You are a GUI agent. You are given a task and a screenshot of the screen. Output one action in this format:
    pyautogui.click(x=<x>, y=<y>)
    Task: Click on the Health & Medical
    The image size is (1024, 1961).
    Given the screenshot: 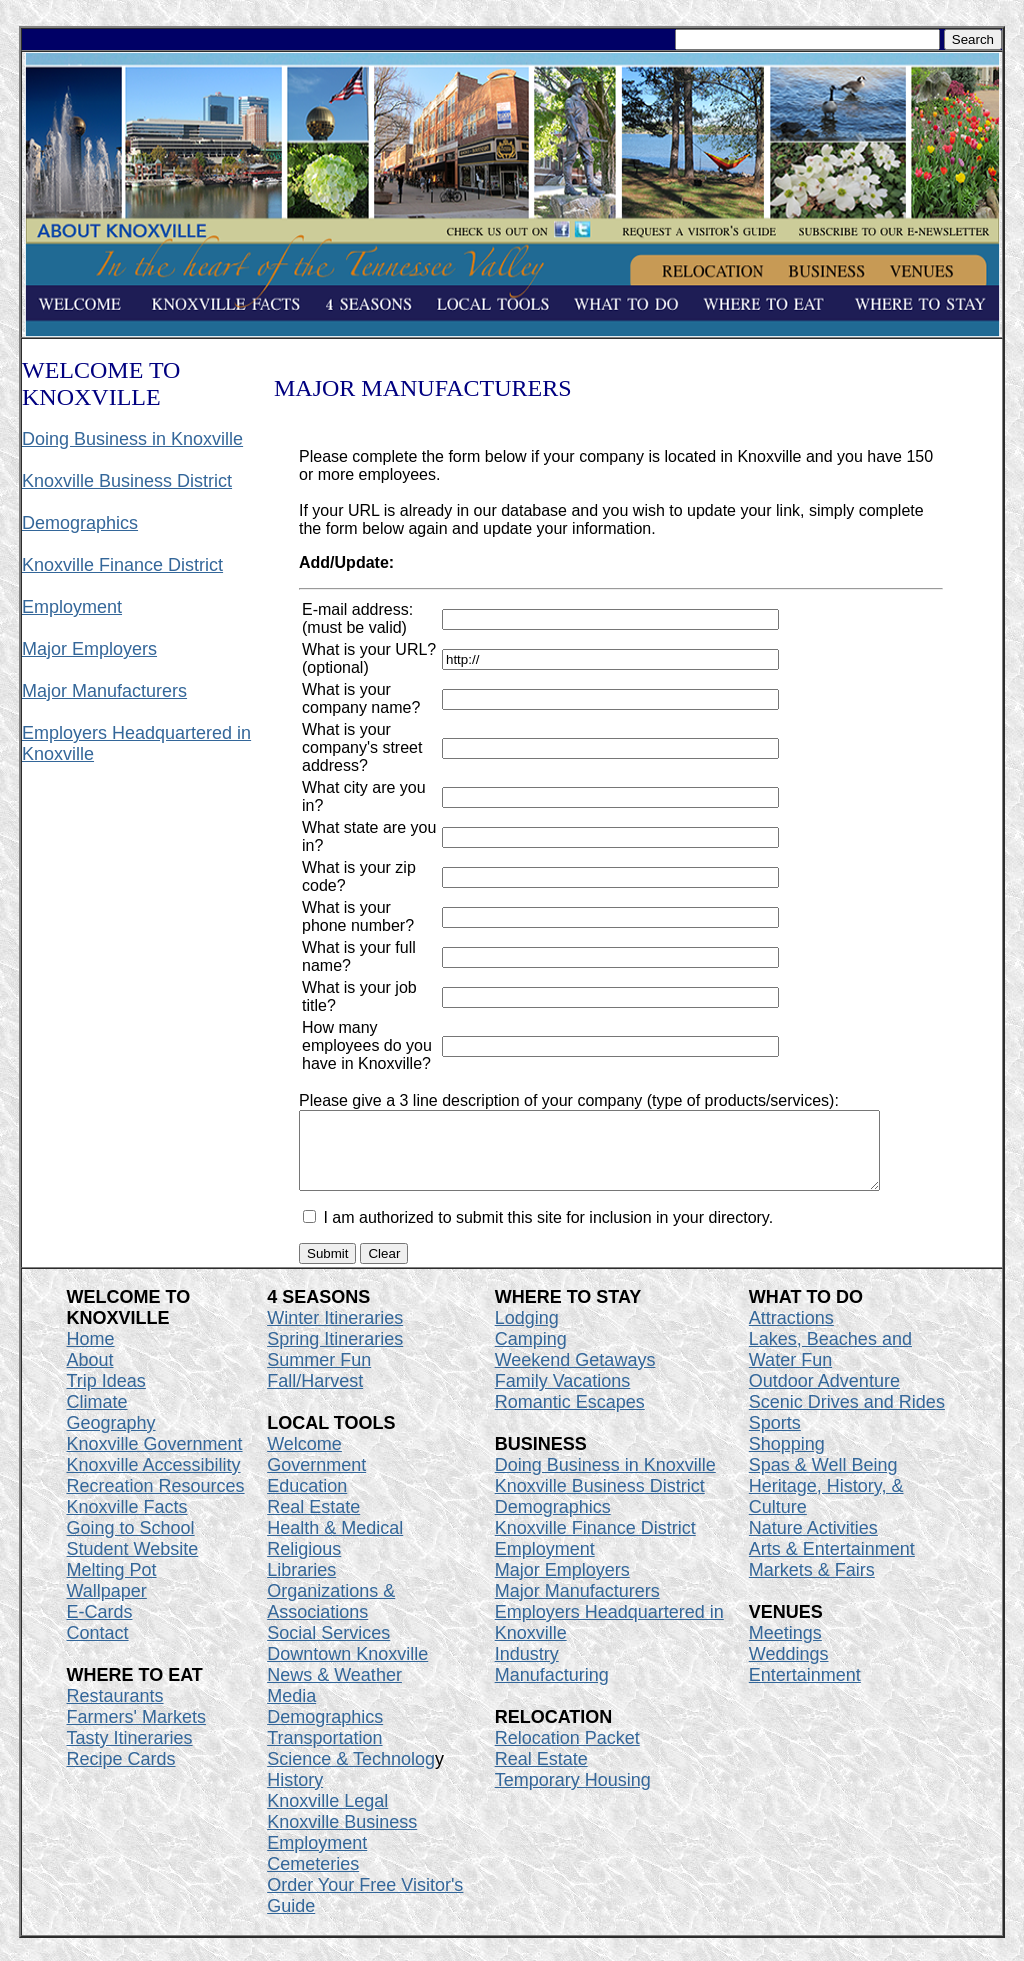 What is the action you would take?
    pyautogui.click(x=335, y=1543)
    